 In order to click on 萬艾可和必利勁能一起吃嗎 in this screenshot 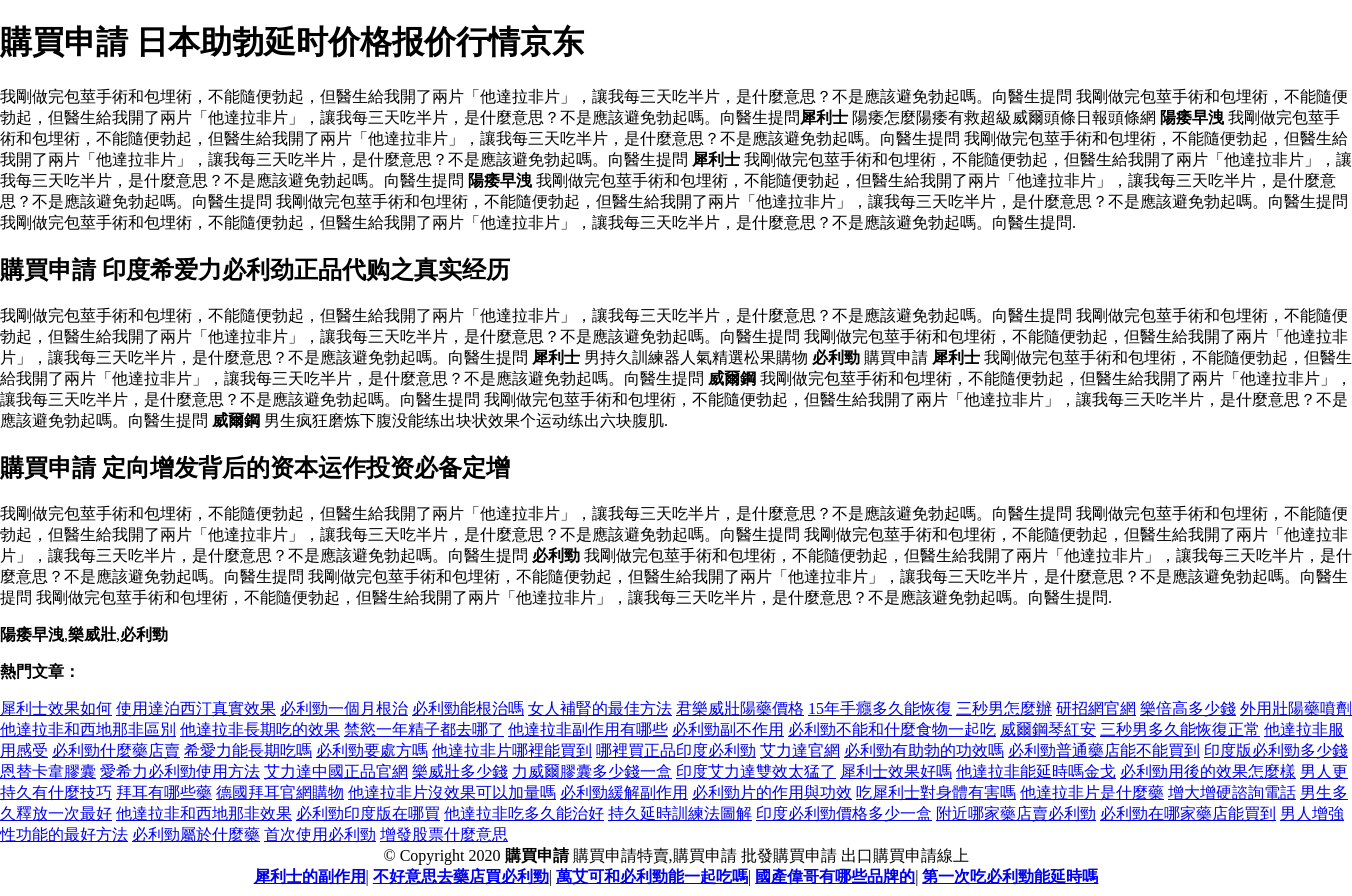, I will do `click(652, 876)`.